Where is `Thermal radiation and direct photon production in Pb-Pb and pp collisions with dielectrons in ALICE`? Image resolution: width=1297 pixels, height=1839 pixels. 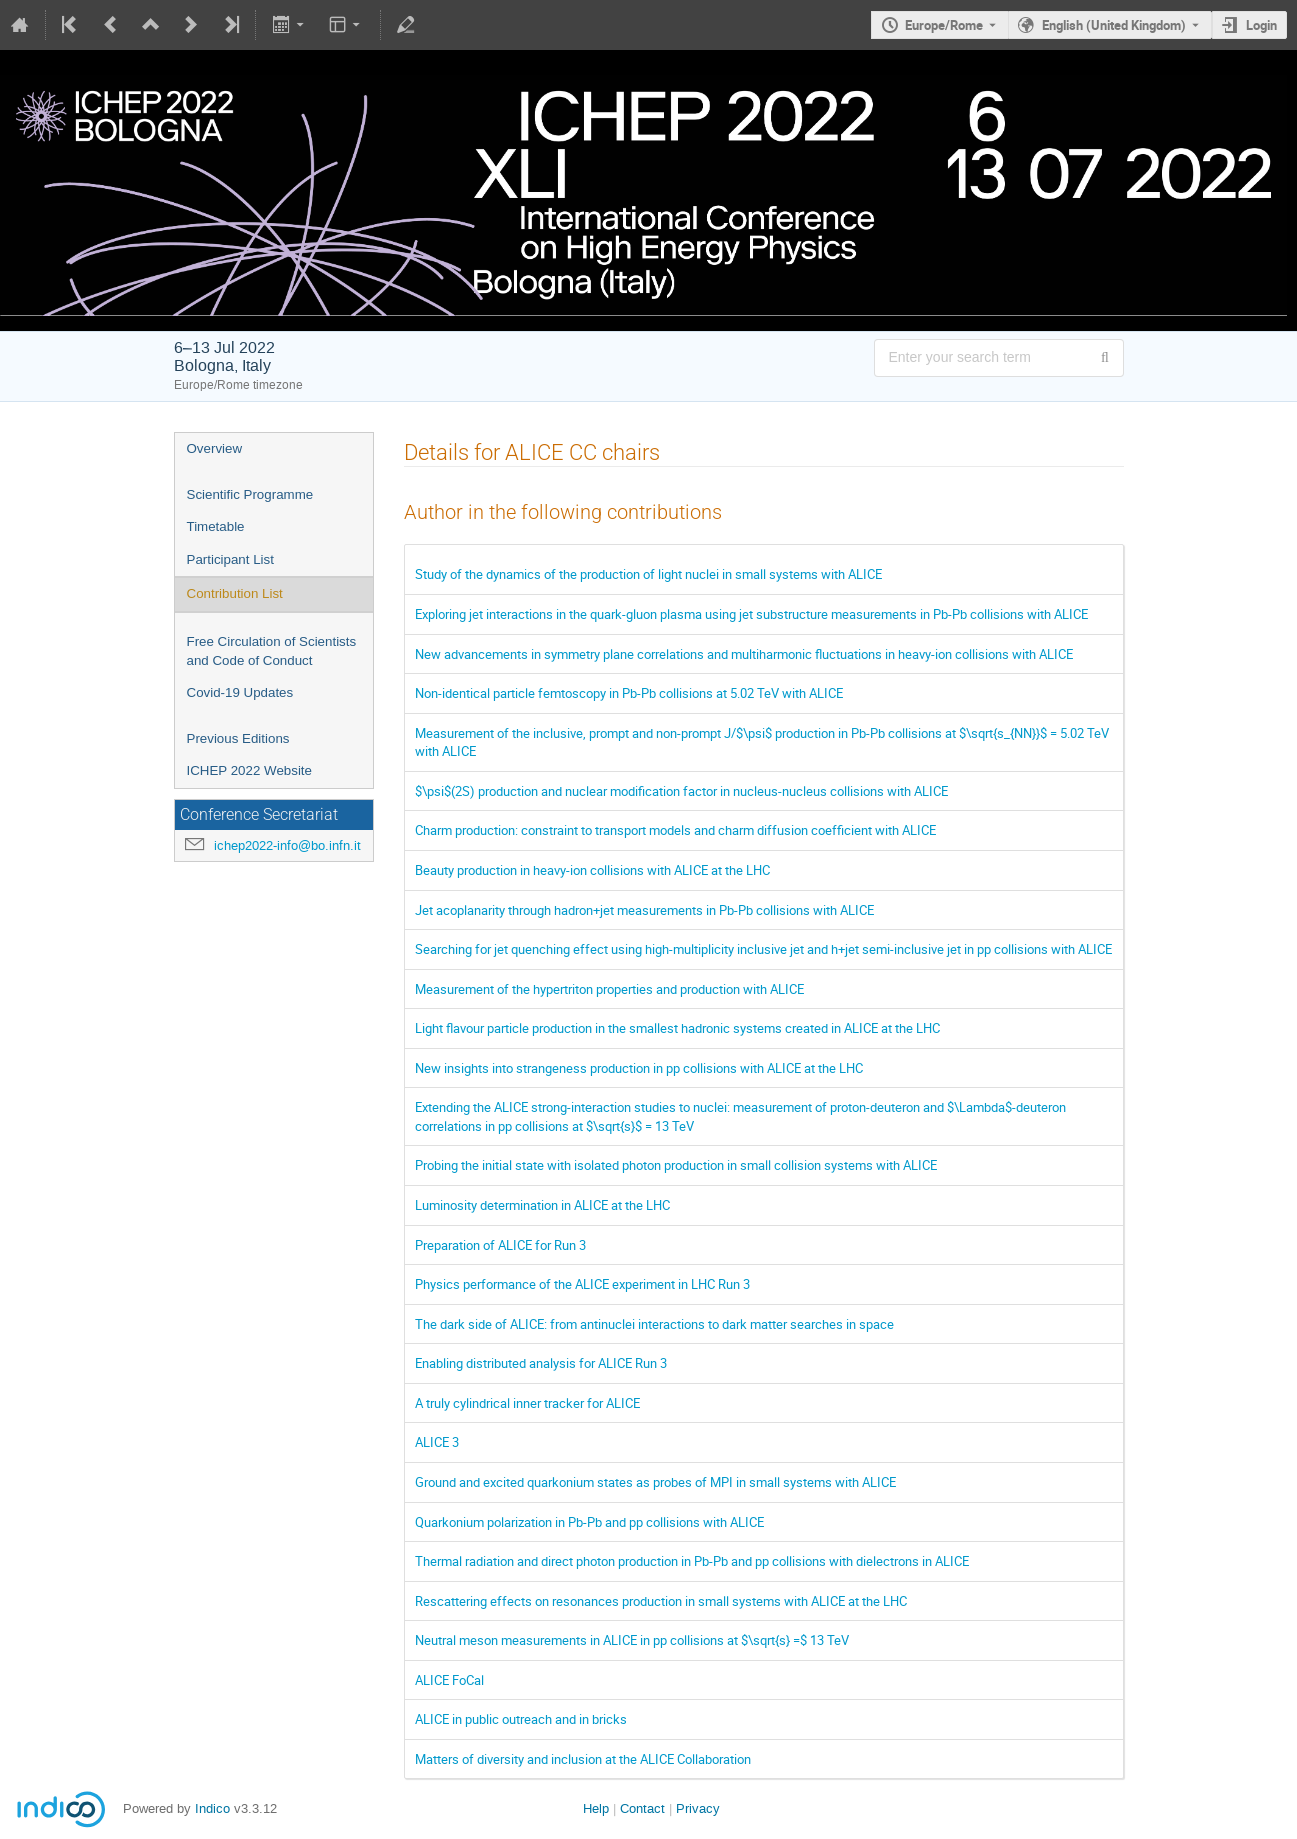 Thermal radiation and direct photon production in Pb-Pb and pp collisions with dielectrons in ALICE is located at coordinates (692, 1561).